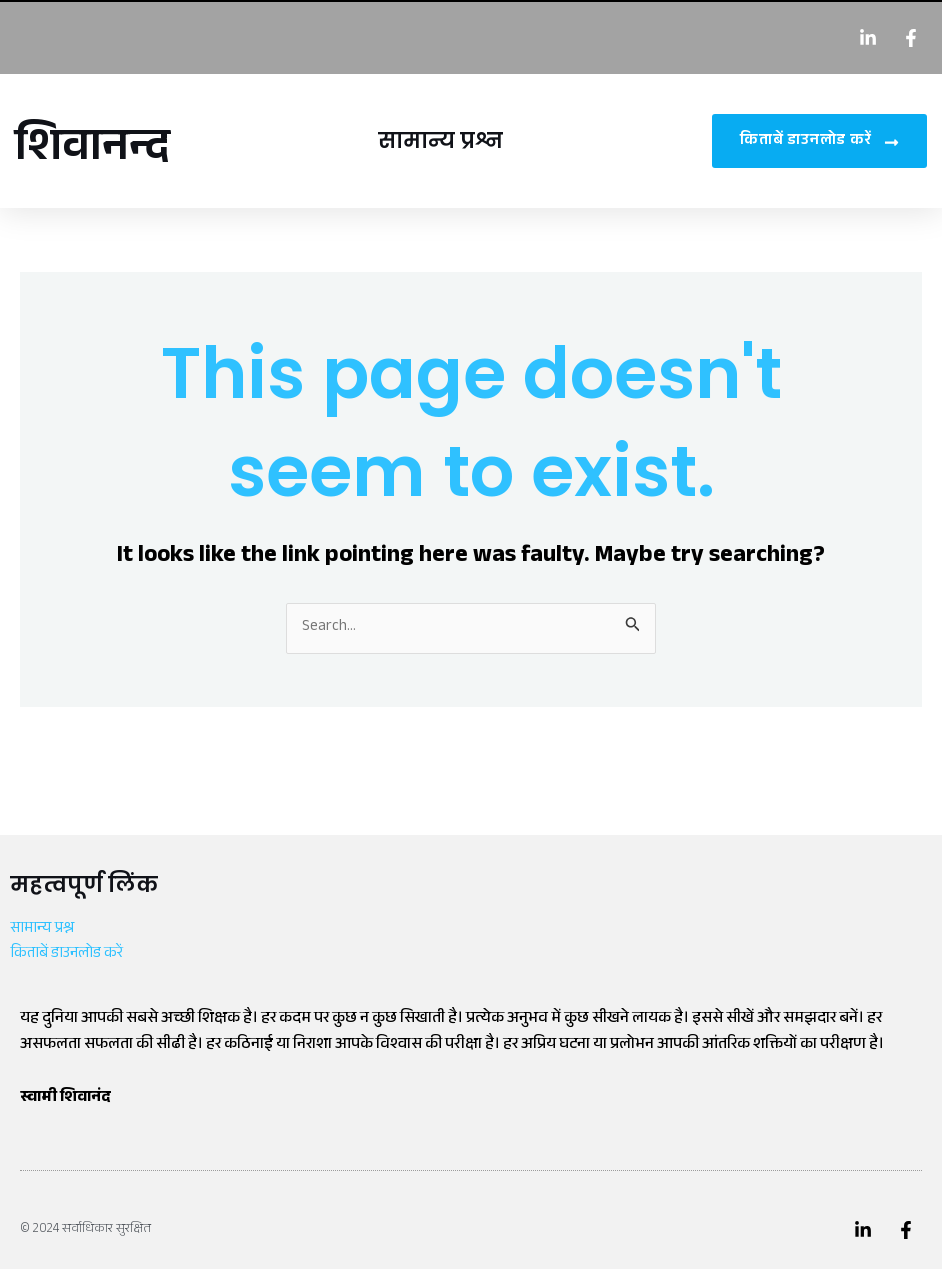 The width and height of the screenshot is (942, 1272). Describe the element at coordinates (99, 151) in the screenshot. I see `शिवानन्द` at that location.